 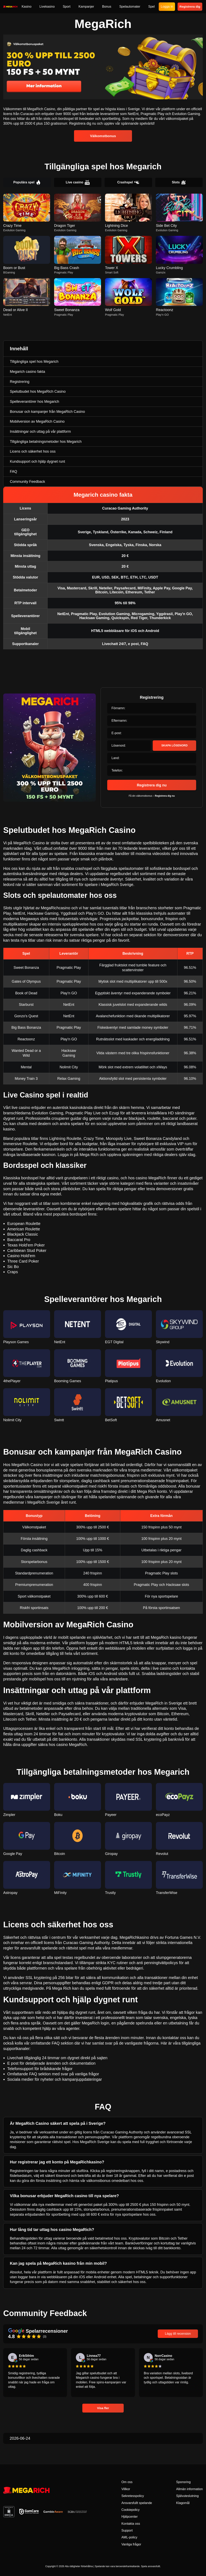 What do you see at coordinates (129, 2516) in the screenshot?
I see `Hjälpcenter` at bounding box center [129, 2516].